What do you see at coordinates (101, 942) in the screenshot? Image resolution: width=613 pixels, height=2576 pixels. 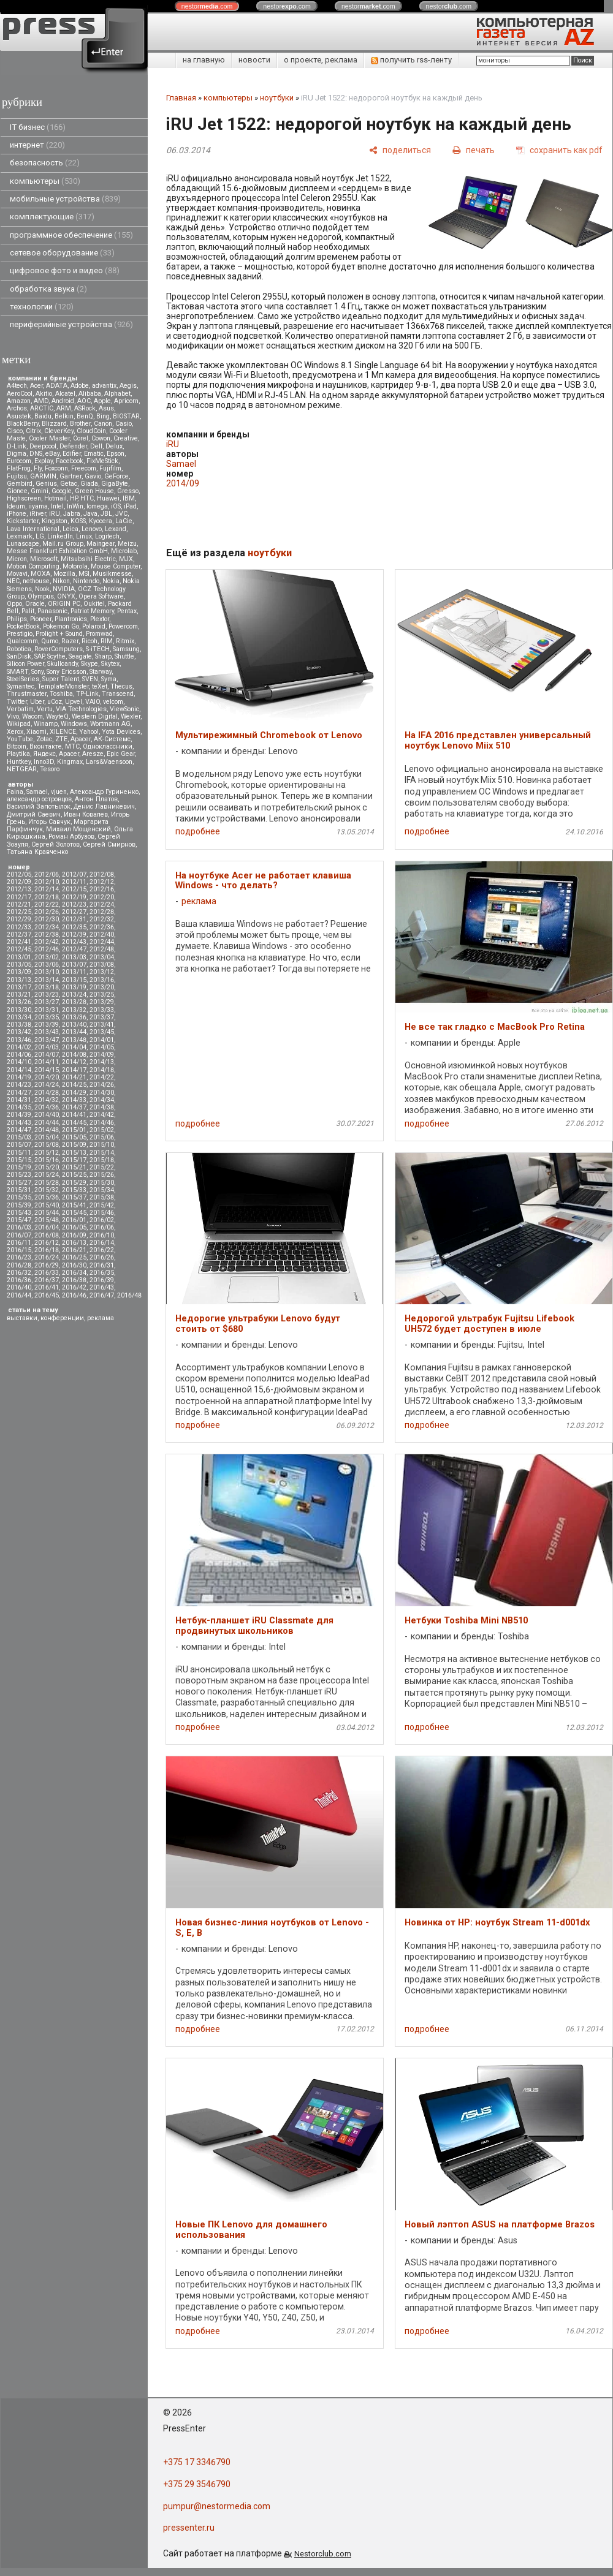 I see `2012/44` at bounding box center [101, 942].